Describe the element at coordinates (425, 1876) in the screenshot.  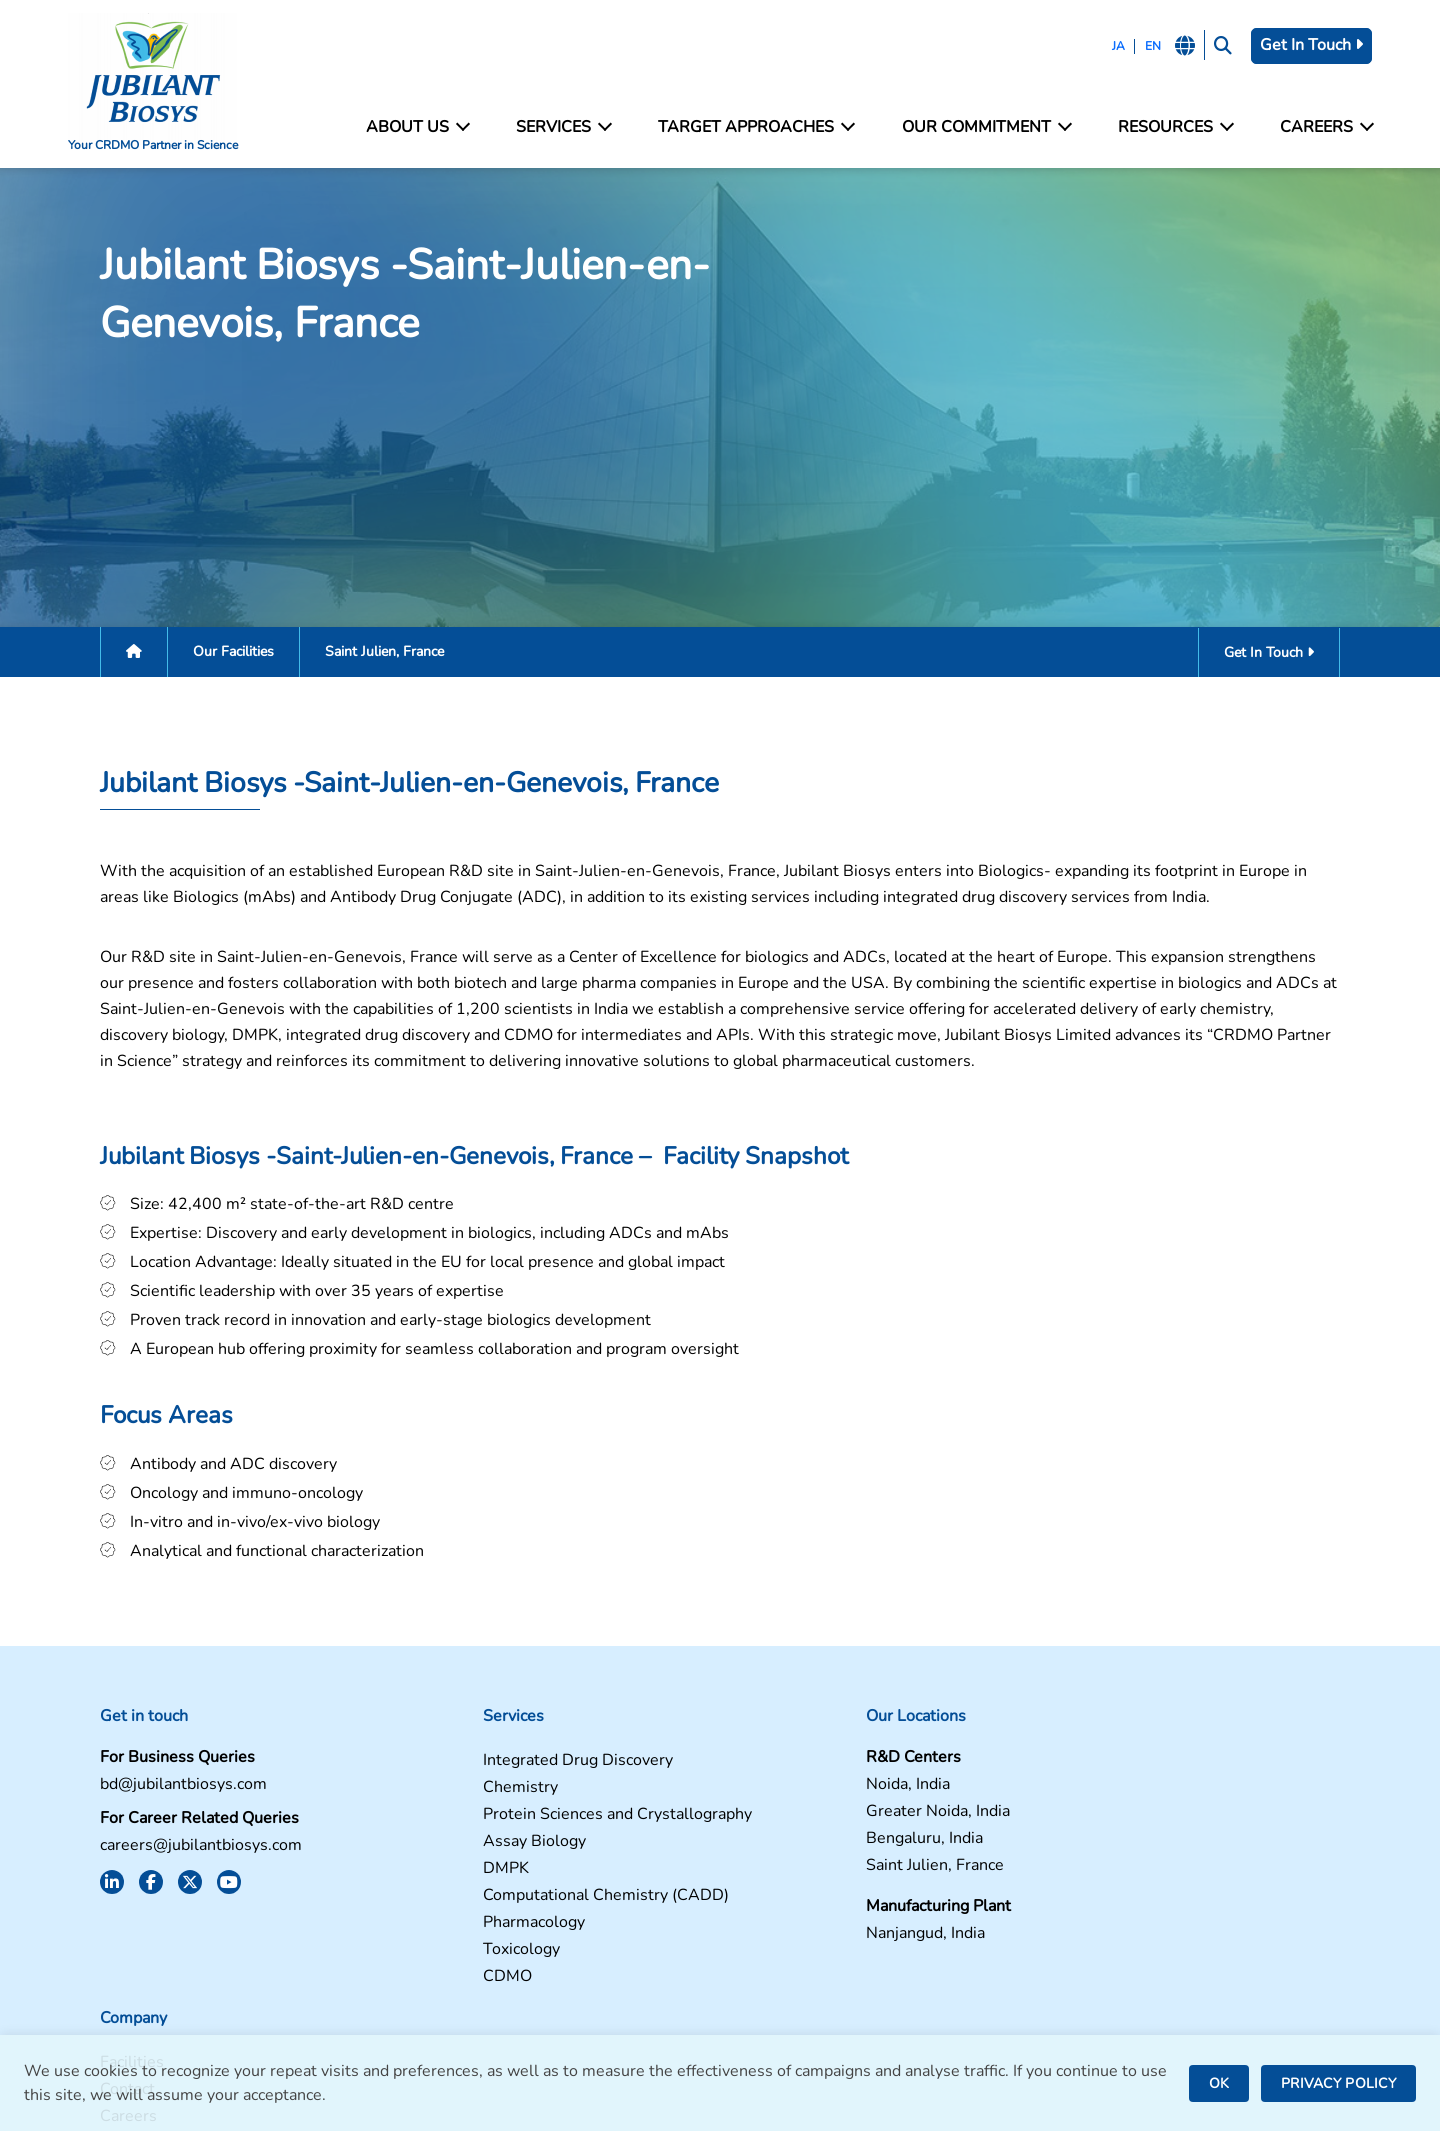
I see `DMPK` at that location.